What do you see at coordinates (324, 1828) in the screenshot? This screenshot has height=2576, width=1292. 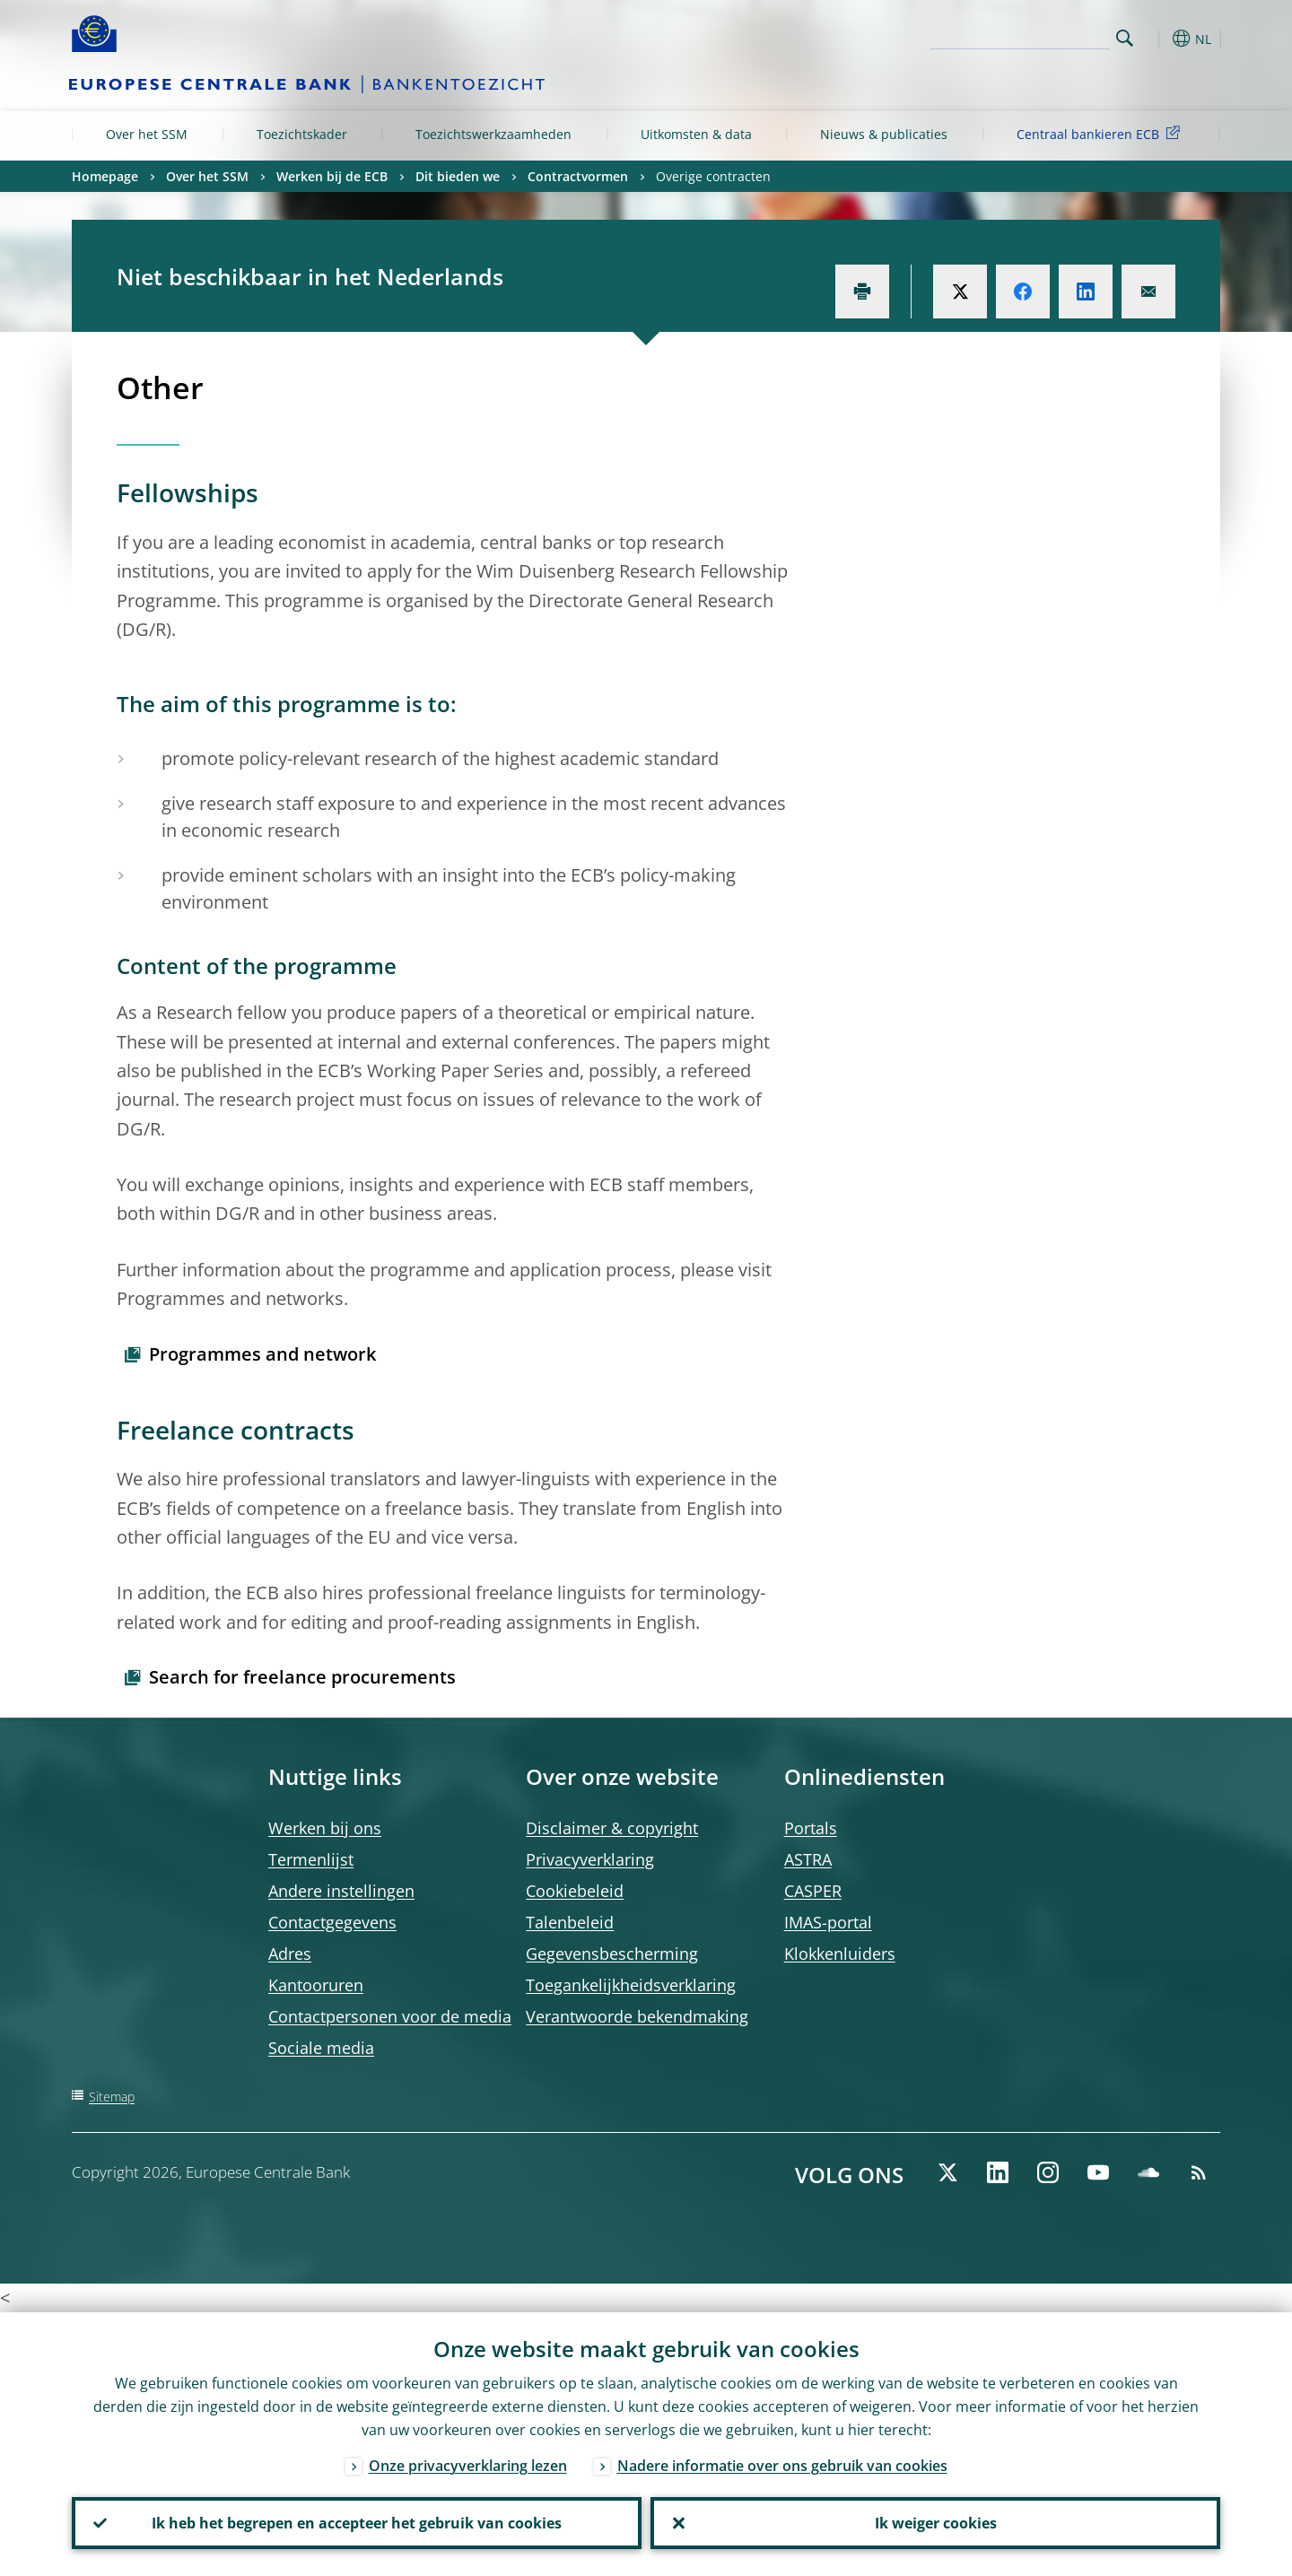 I see `Werken bij ons` at bounding box center [324, 1828].